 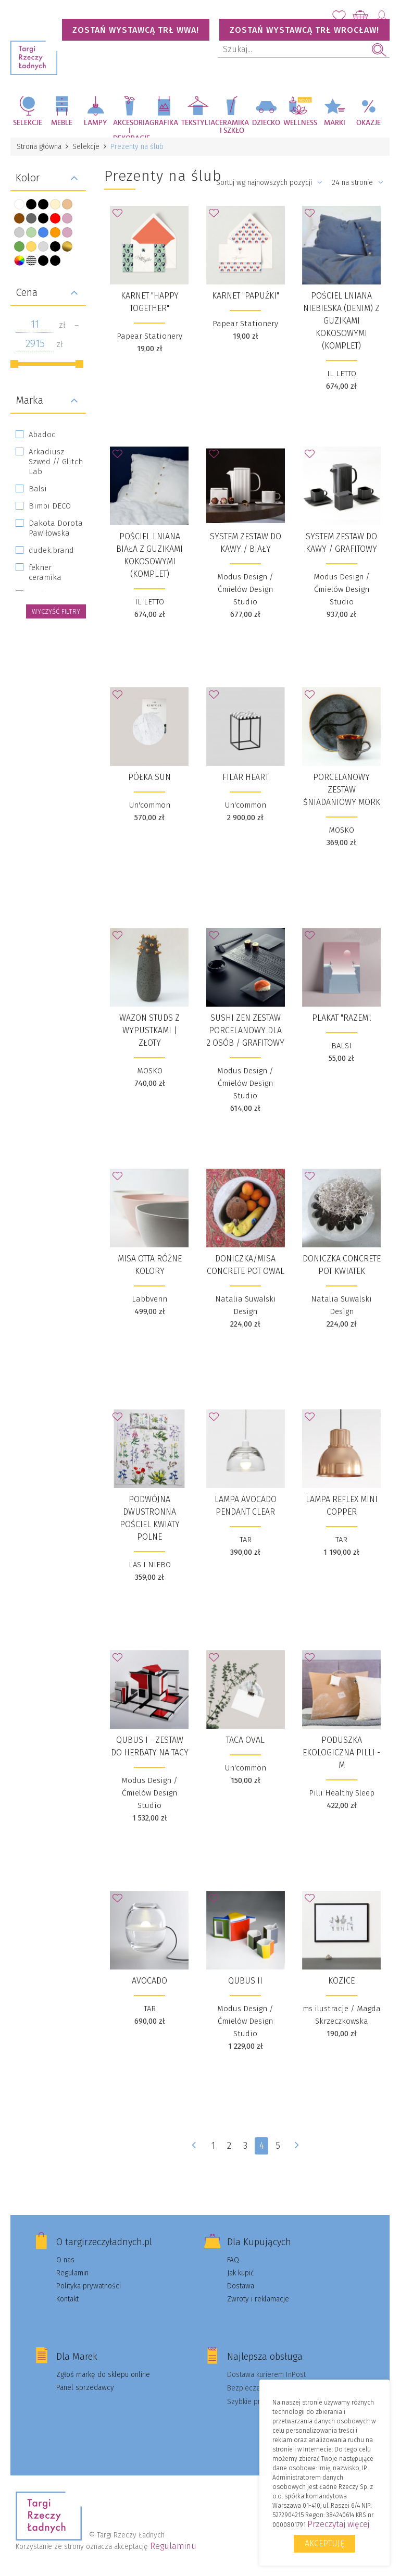 I want to click on Panel sprzedawcy, so click(x=85, y=2387).